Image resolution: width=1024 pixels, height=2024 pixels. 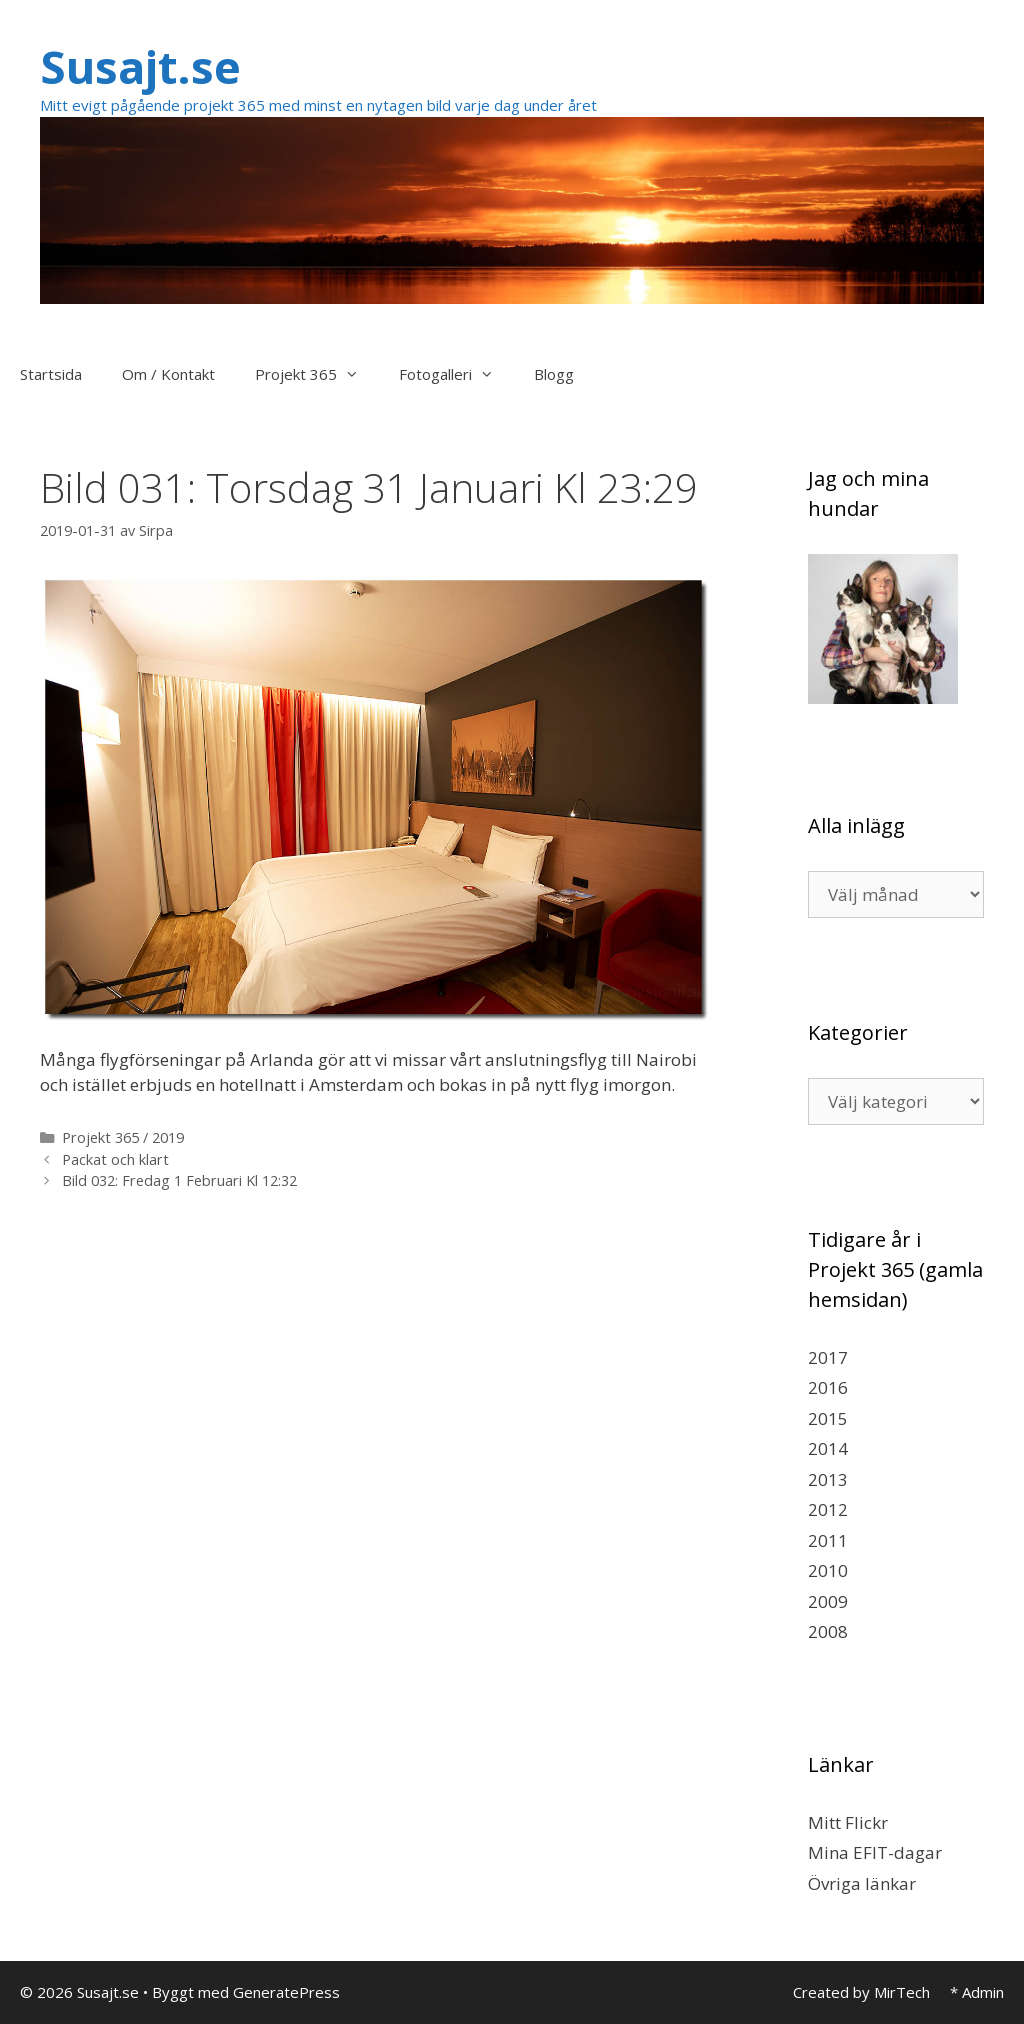 I want to click on 2008, so click(x=828, y=1631).